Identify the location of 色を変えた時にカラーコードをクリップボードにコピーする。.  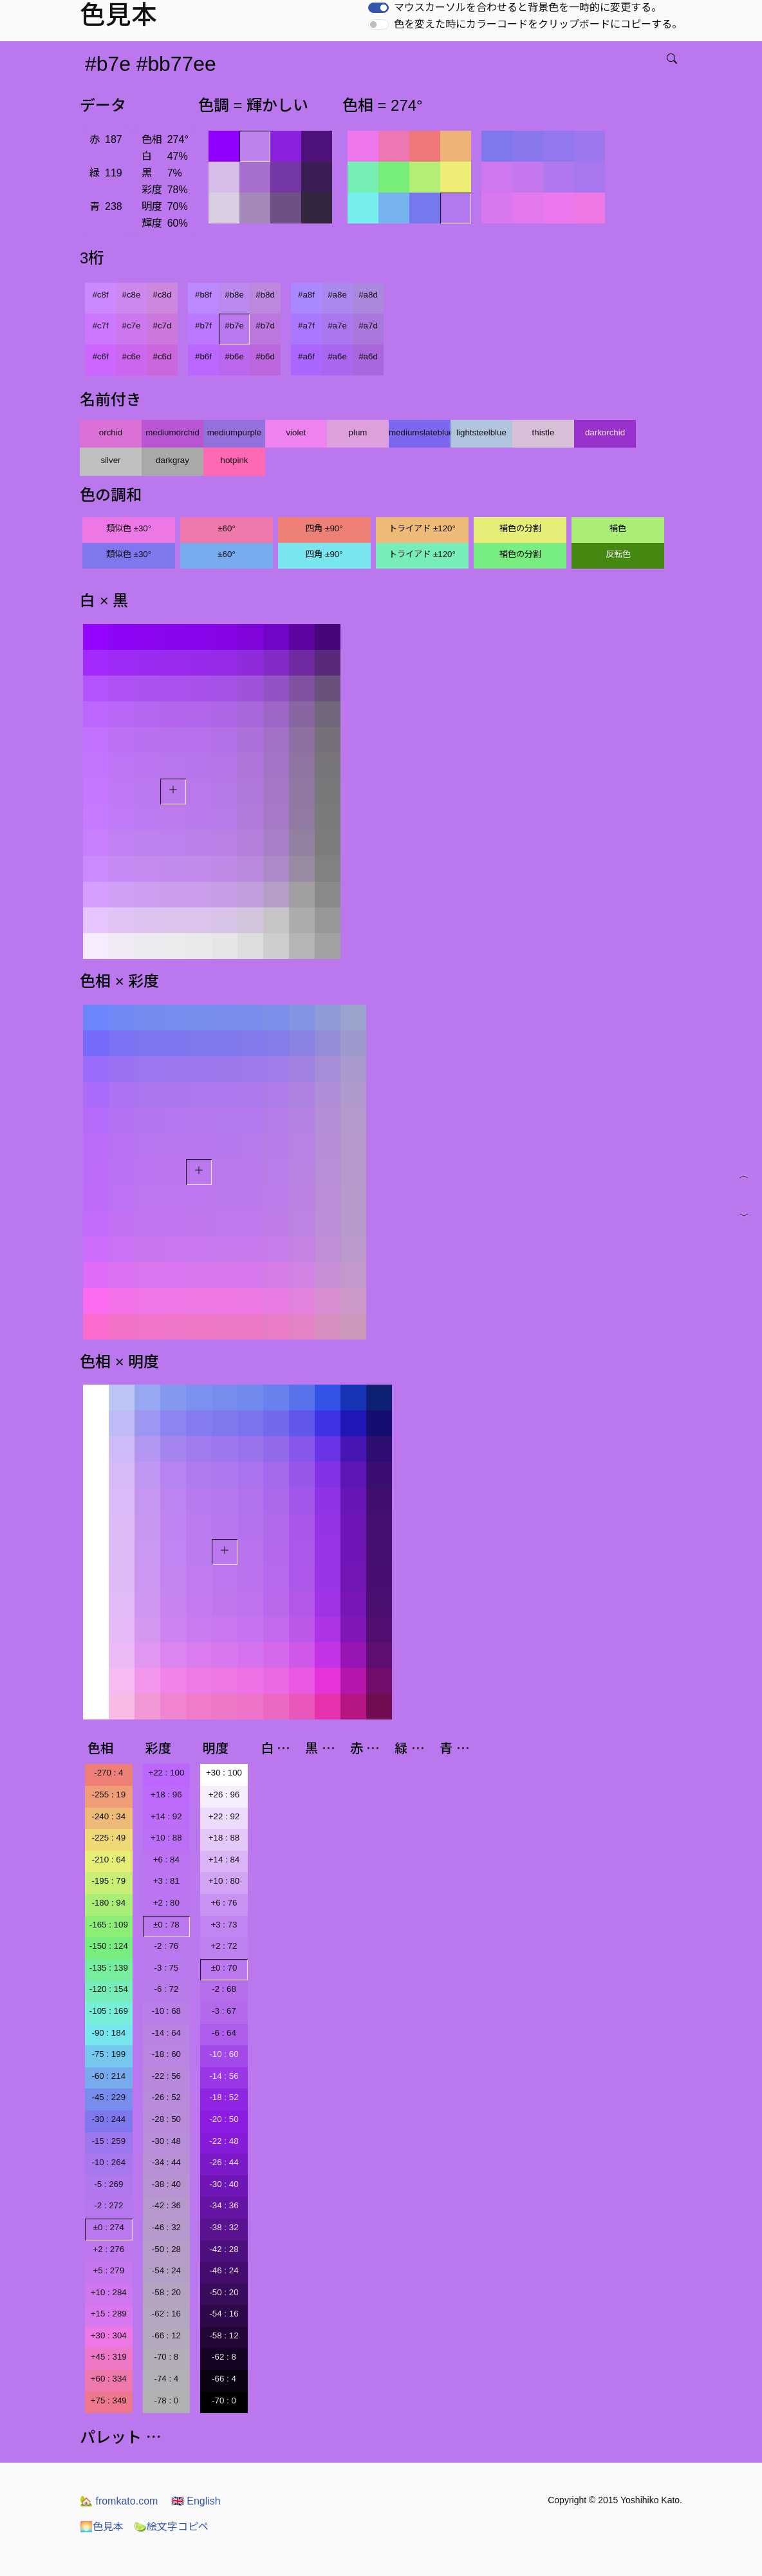
(538, 24).